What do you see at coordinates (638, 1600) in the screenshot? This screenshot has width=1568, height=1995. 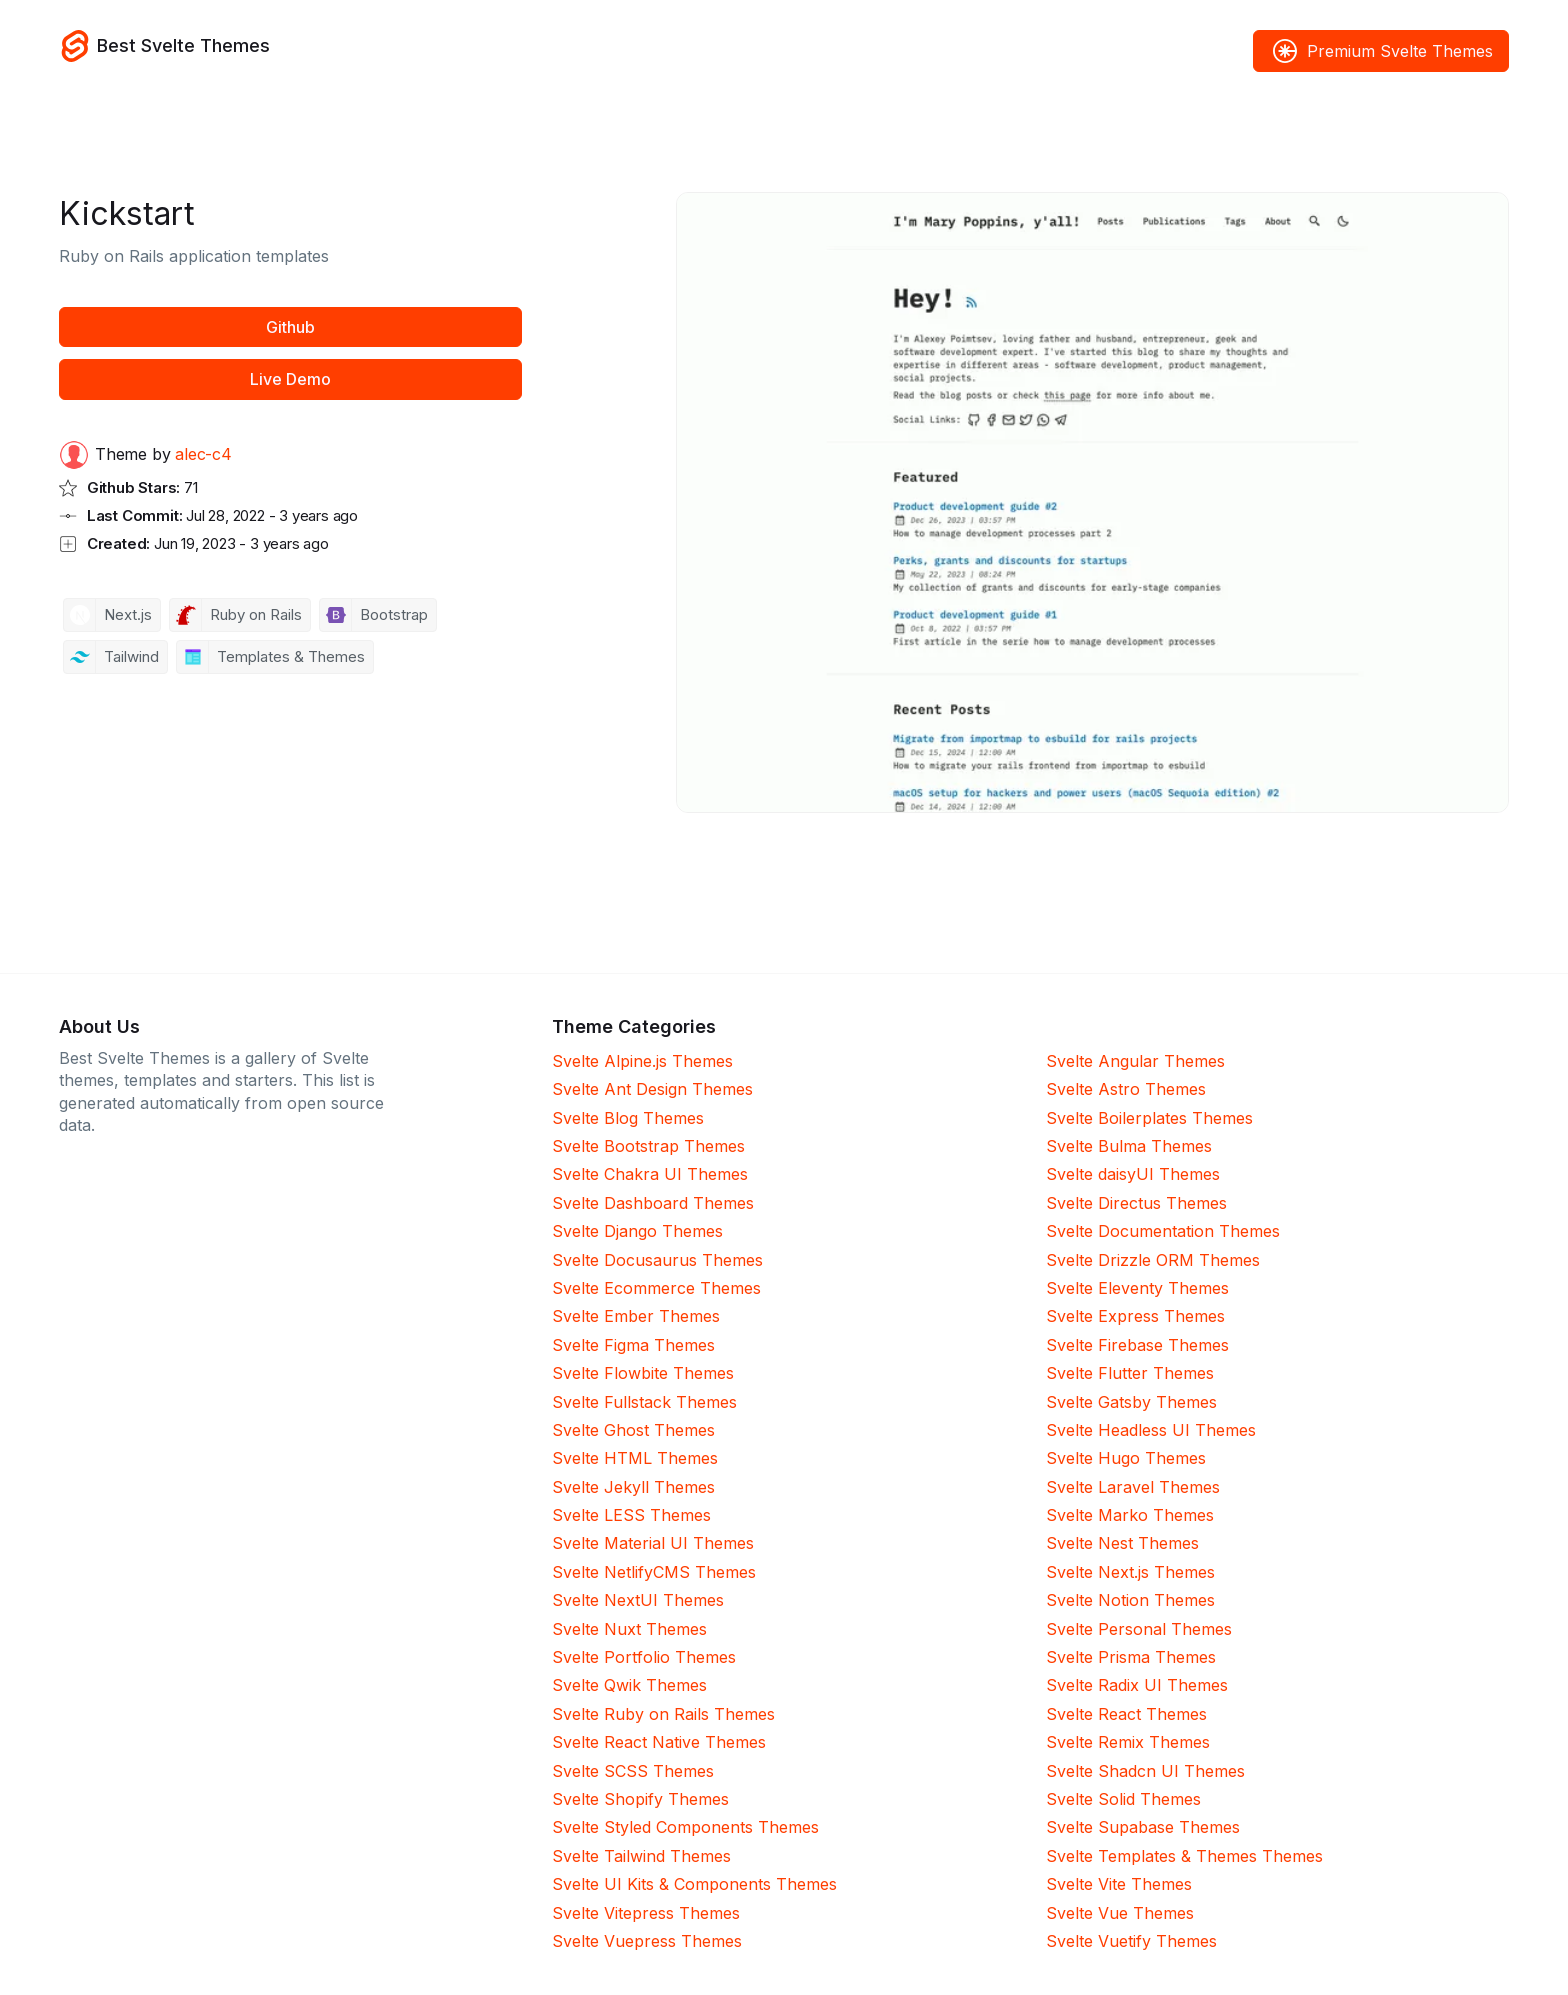 I see `Svelte NextUI Themes [NextUI]` at bounding box center [638, 1600].